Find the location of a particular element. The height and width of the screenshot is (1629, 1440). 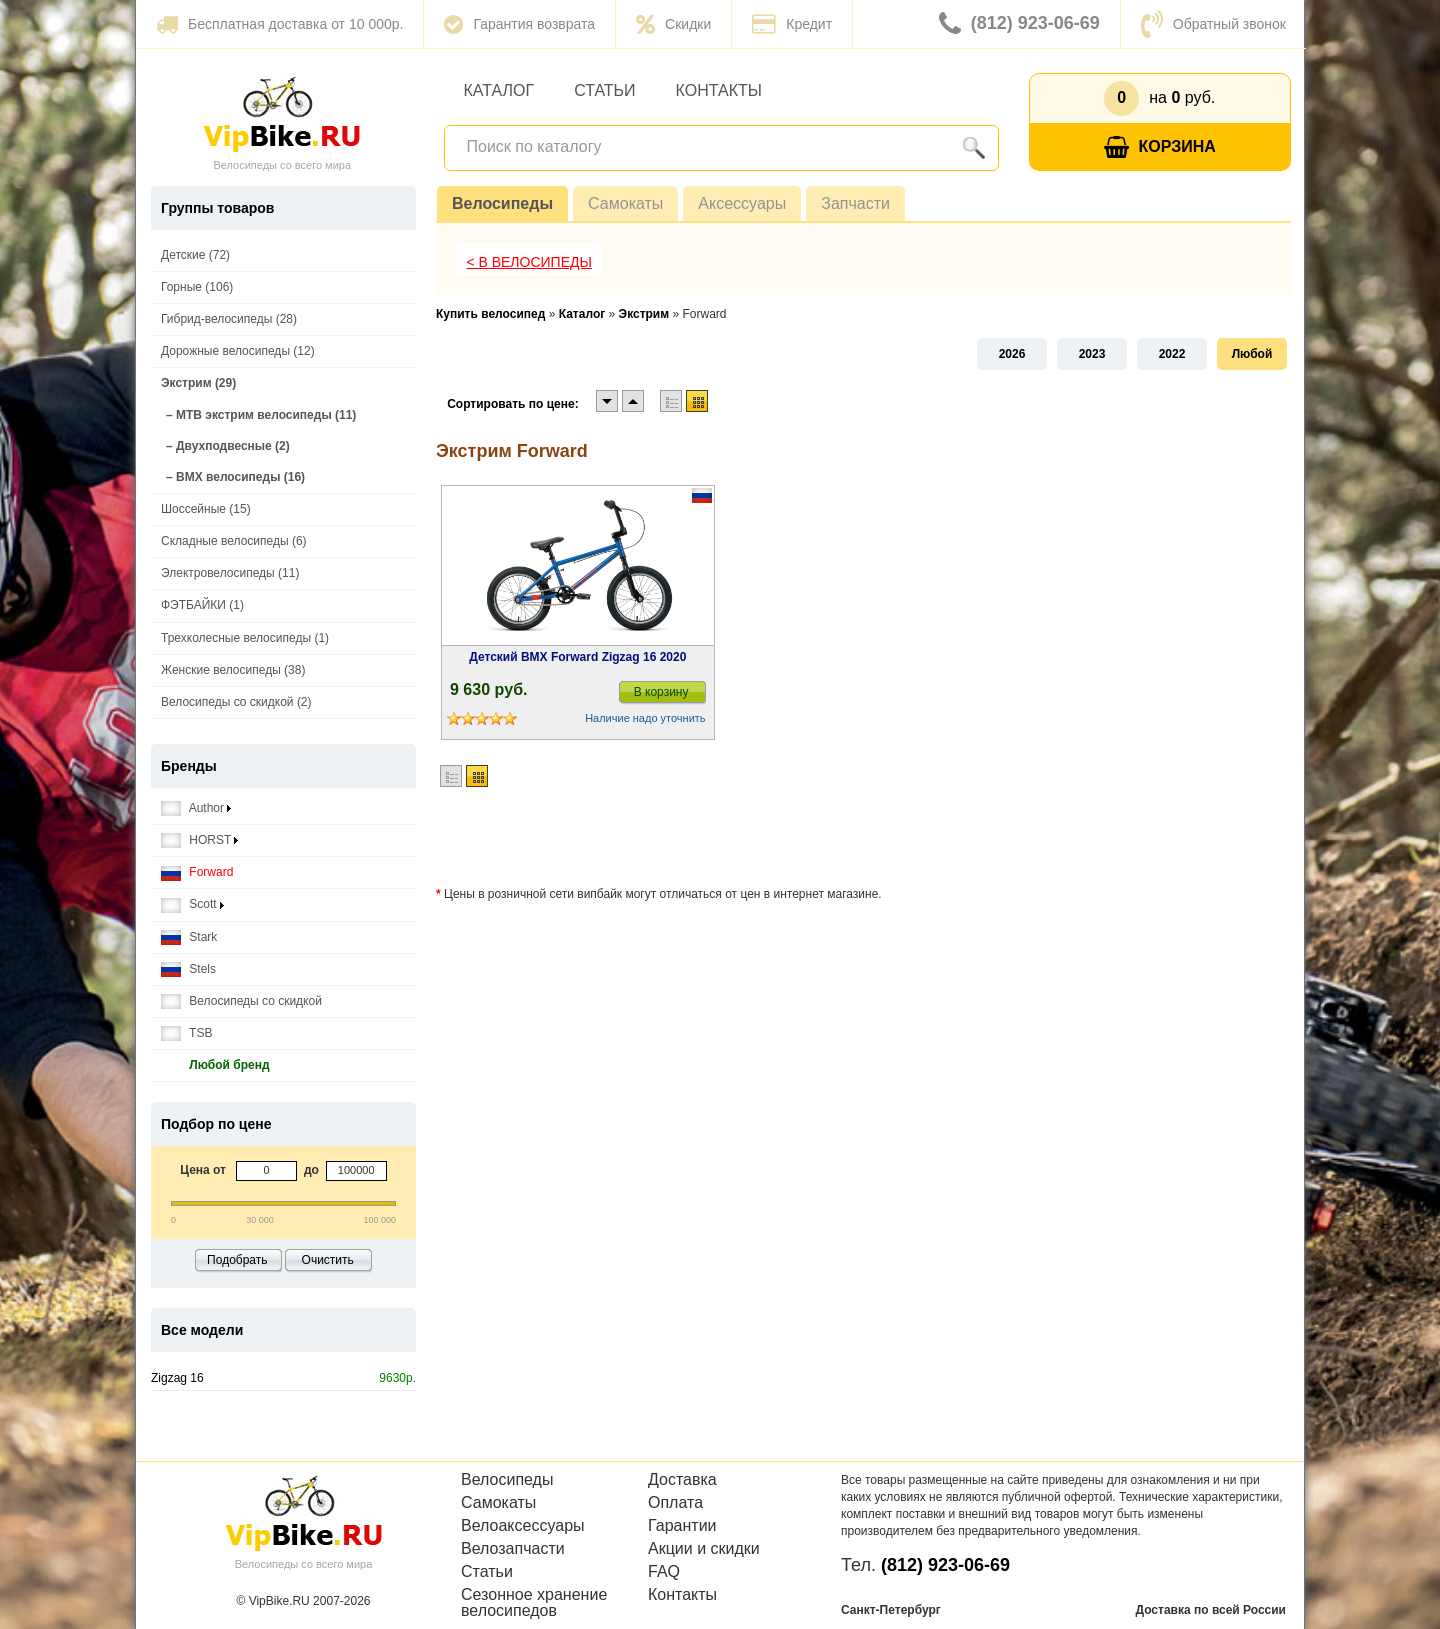

Scott is located at coordinates (192, 904).